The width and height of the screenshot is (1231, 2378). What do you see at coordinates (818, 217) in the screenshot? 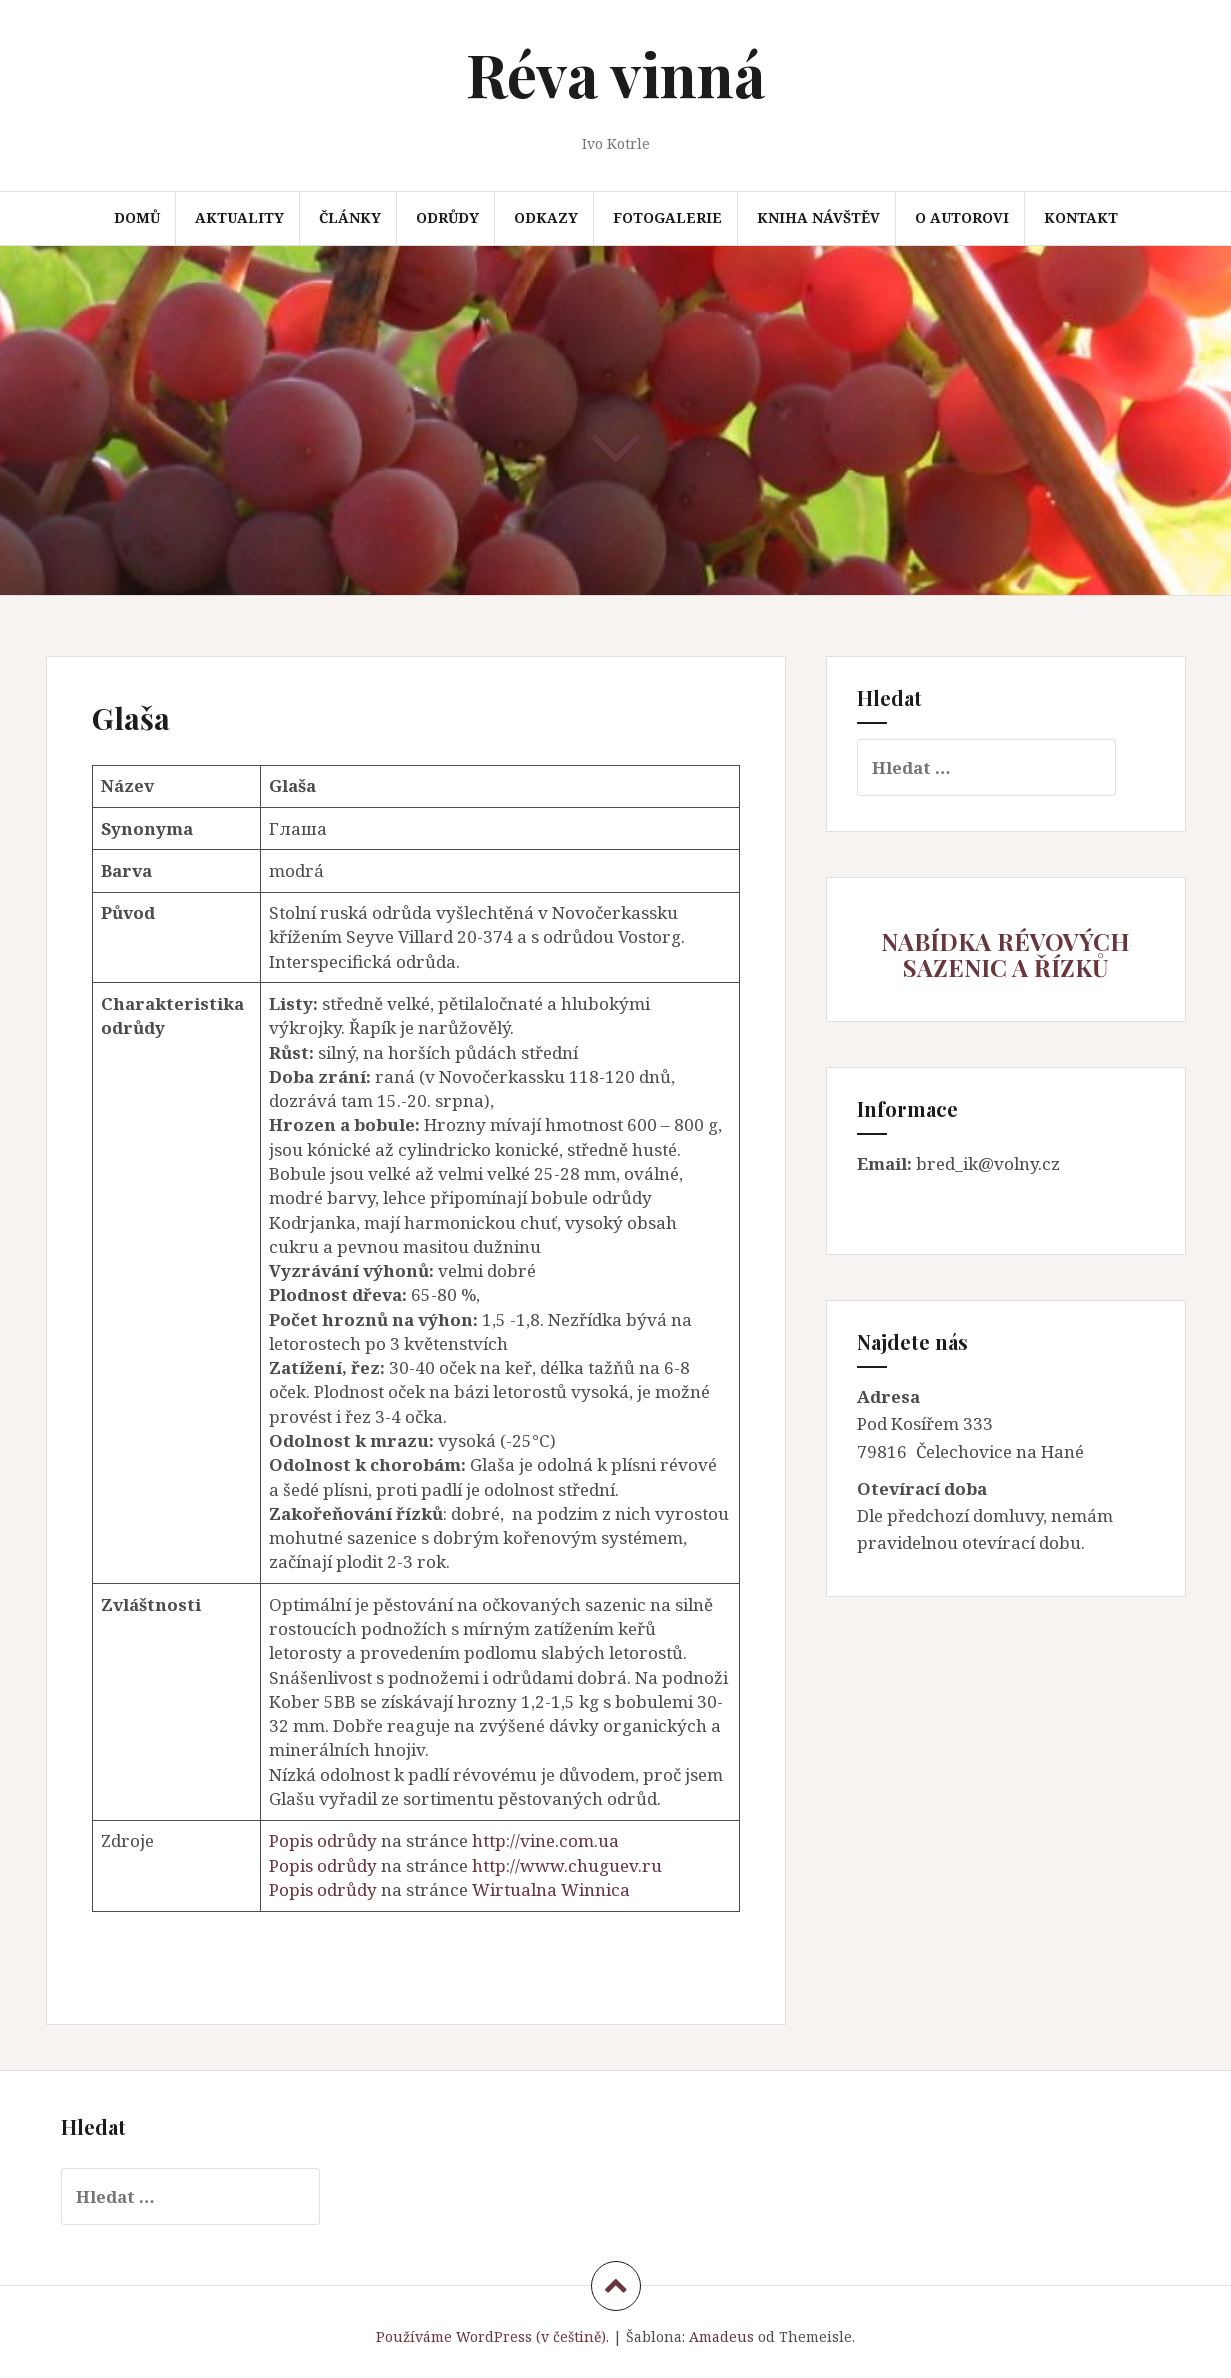
I see `Kniha návštěv` at bounding box center [818, 217].